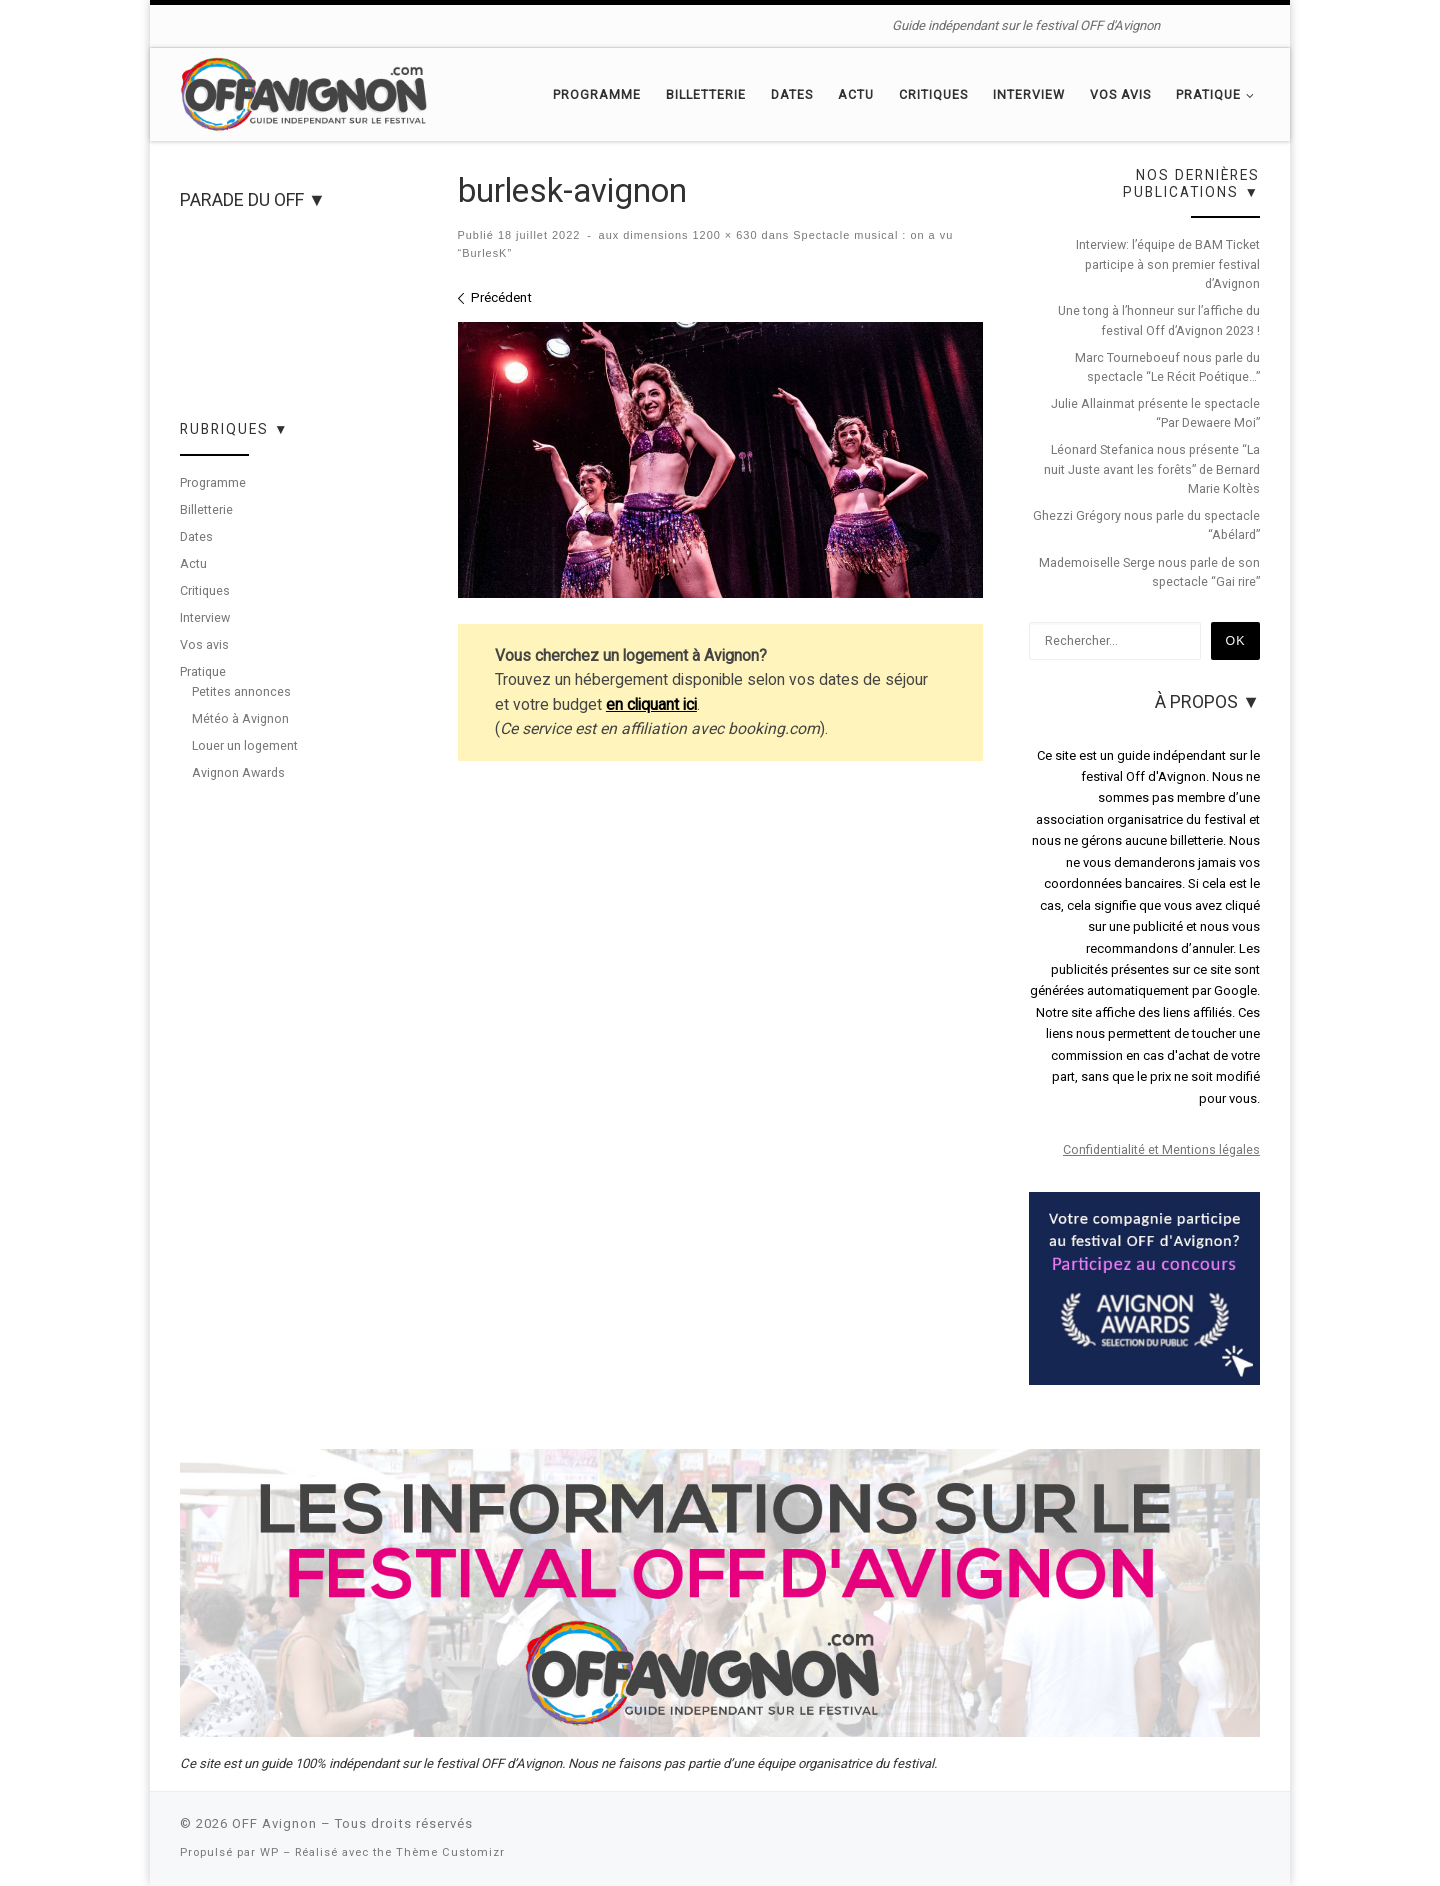 This screenshot has height=1886, width=1440. I want to click on Dates, so click(196, 536).